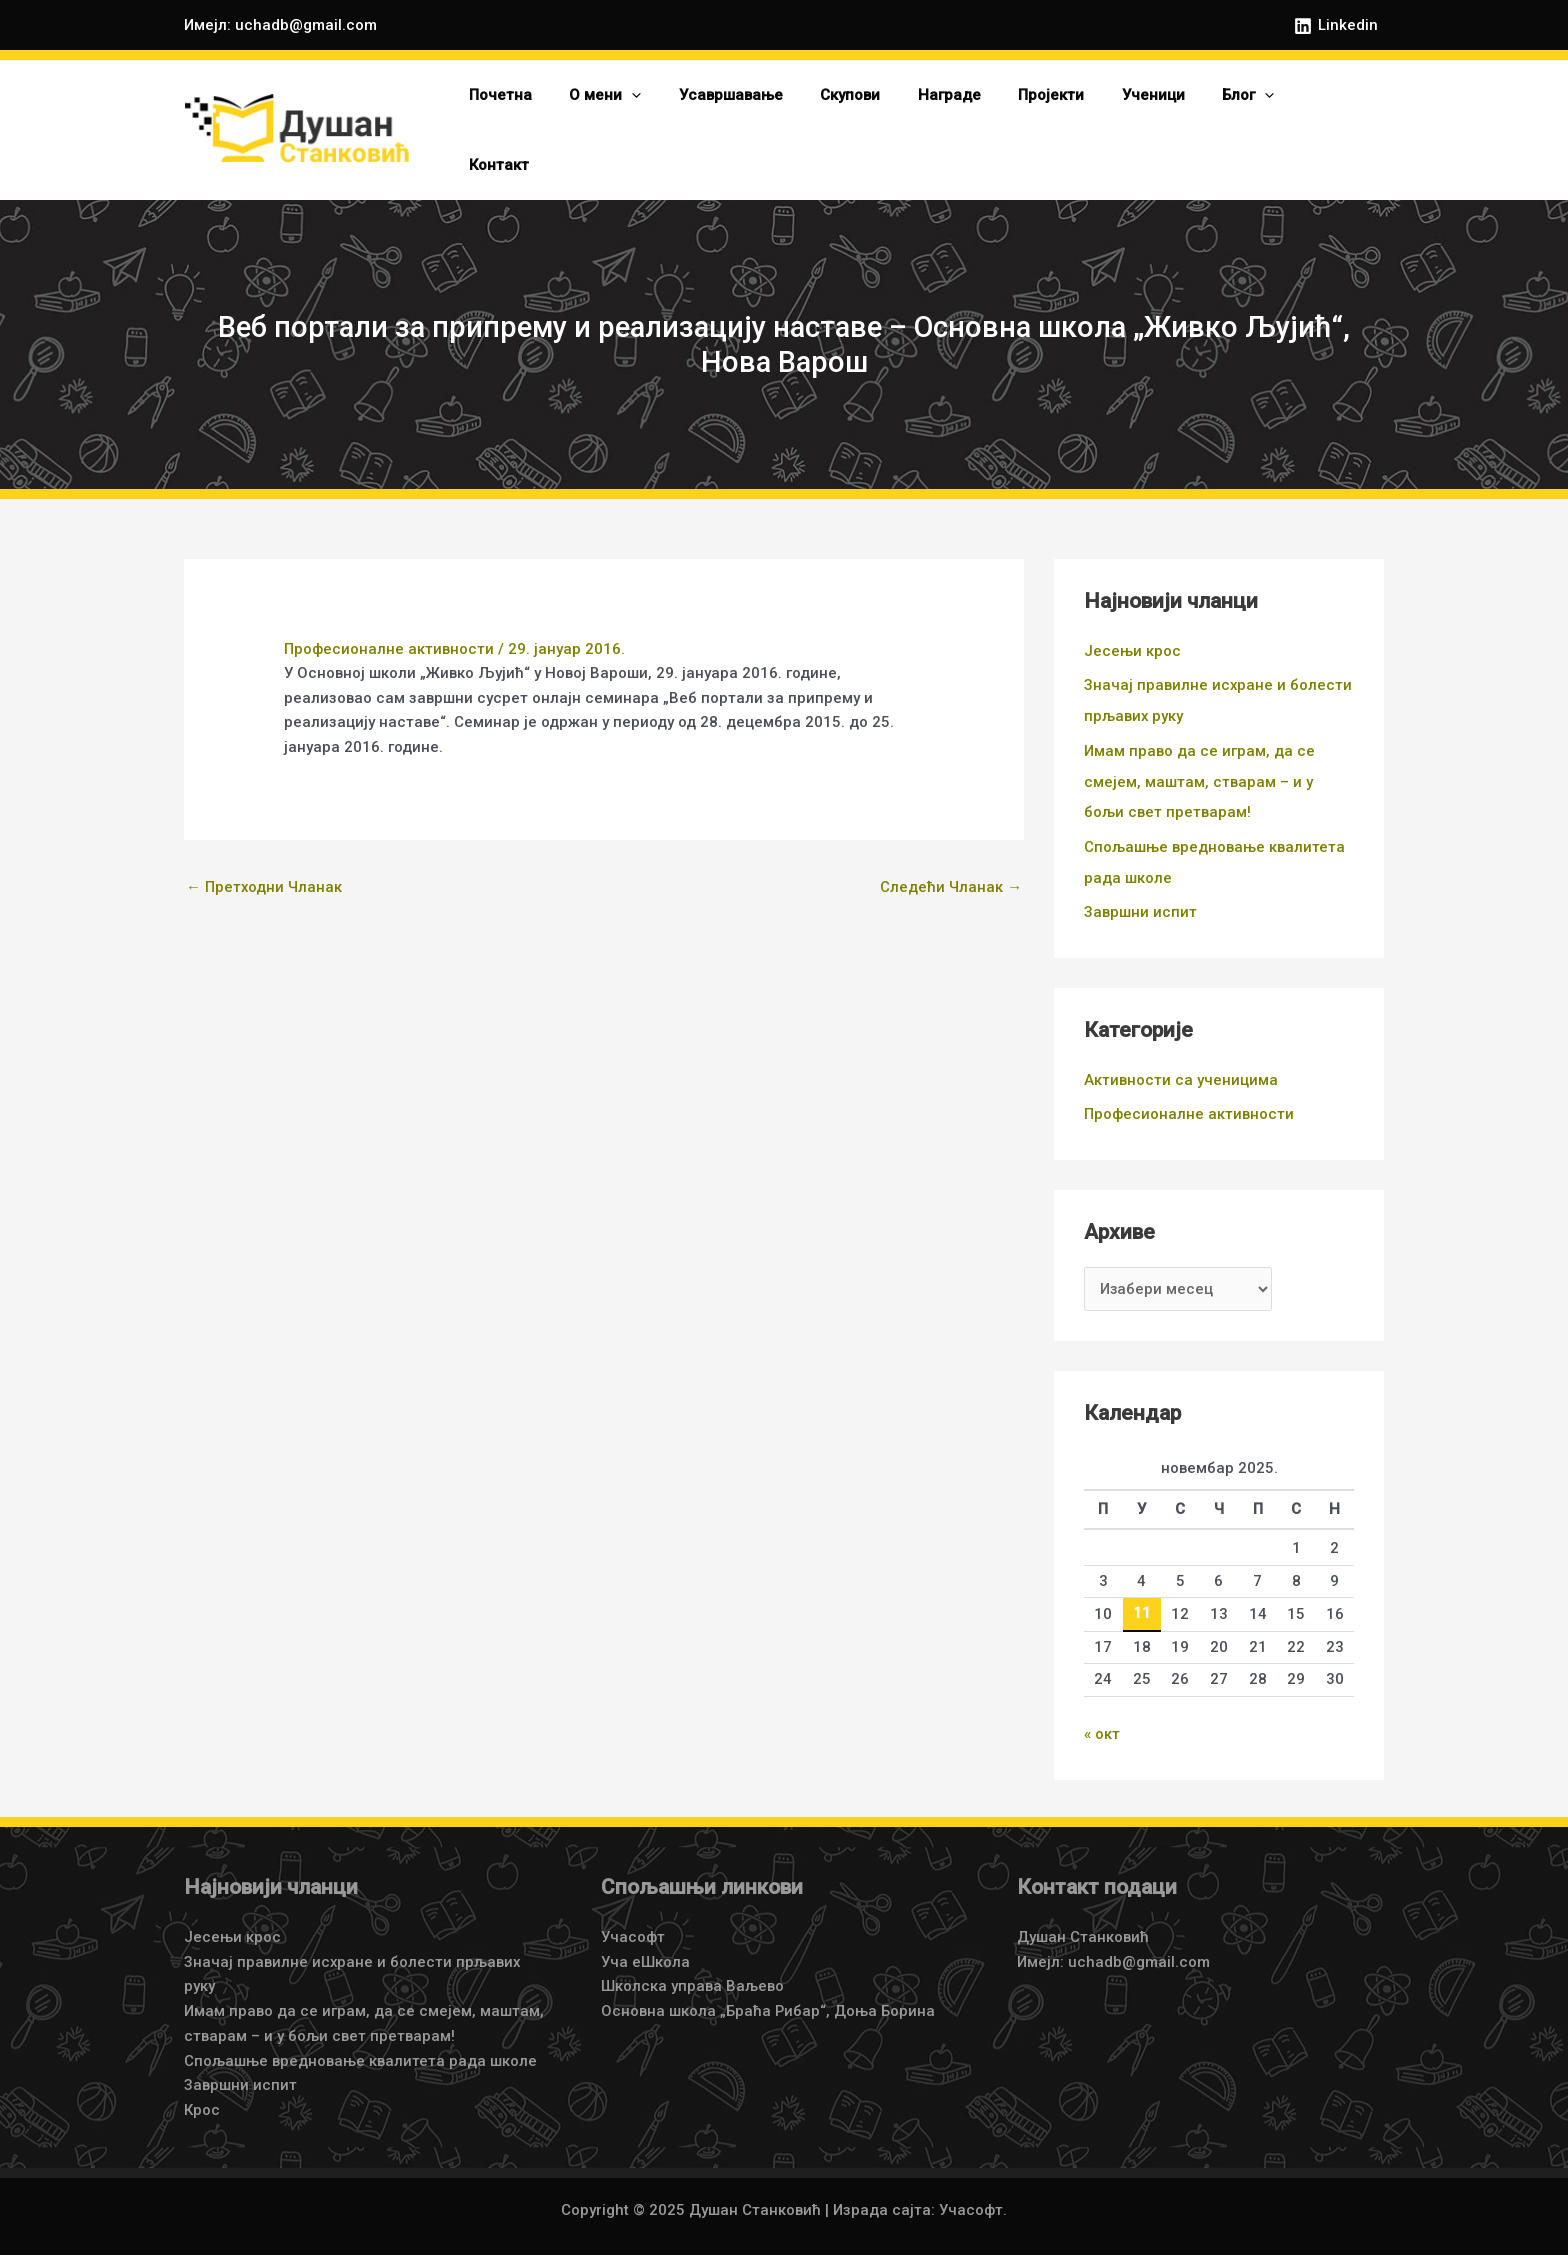 This screenshot has width=1568, height=2255. Describe the element at coordinates (951, 853) in the screenshot. I see `Следећи Чланак` at that location.